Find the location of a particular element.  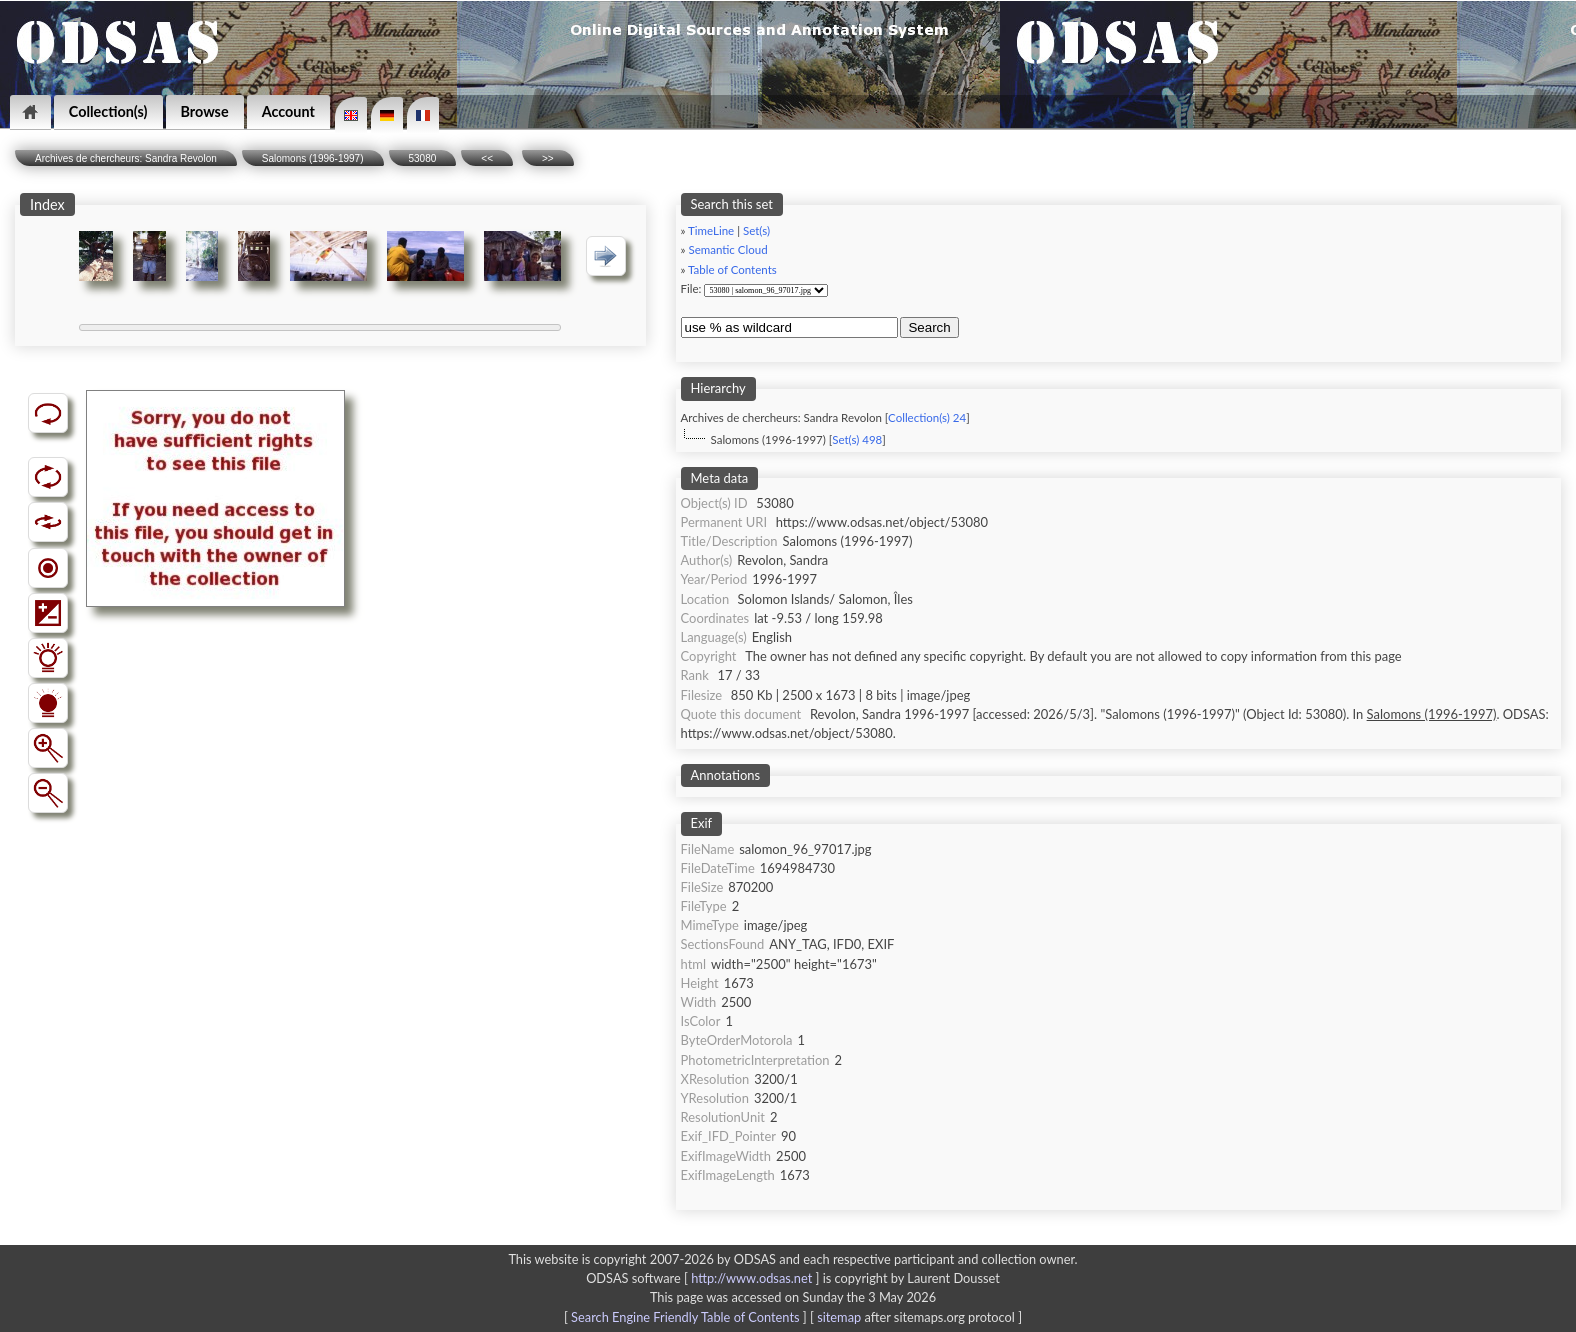

Salomons (1996-1997) is located at coordinates (313, 158).